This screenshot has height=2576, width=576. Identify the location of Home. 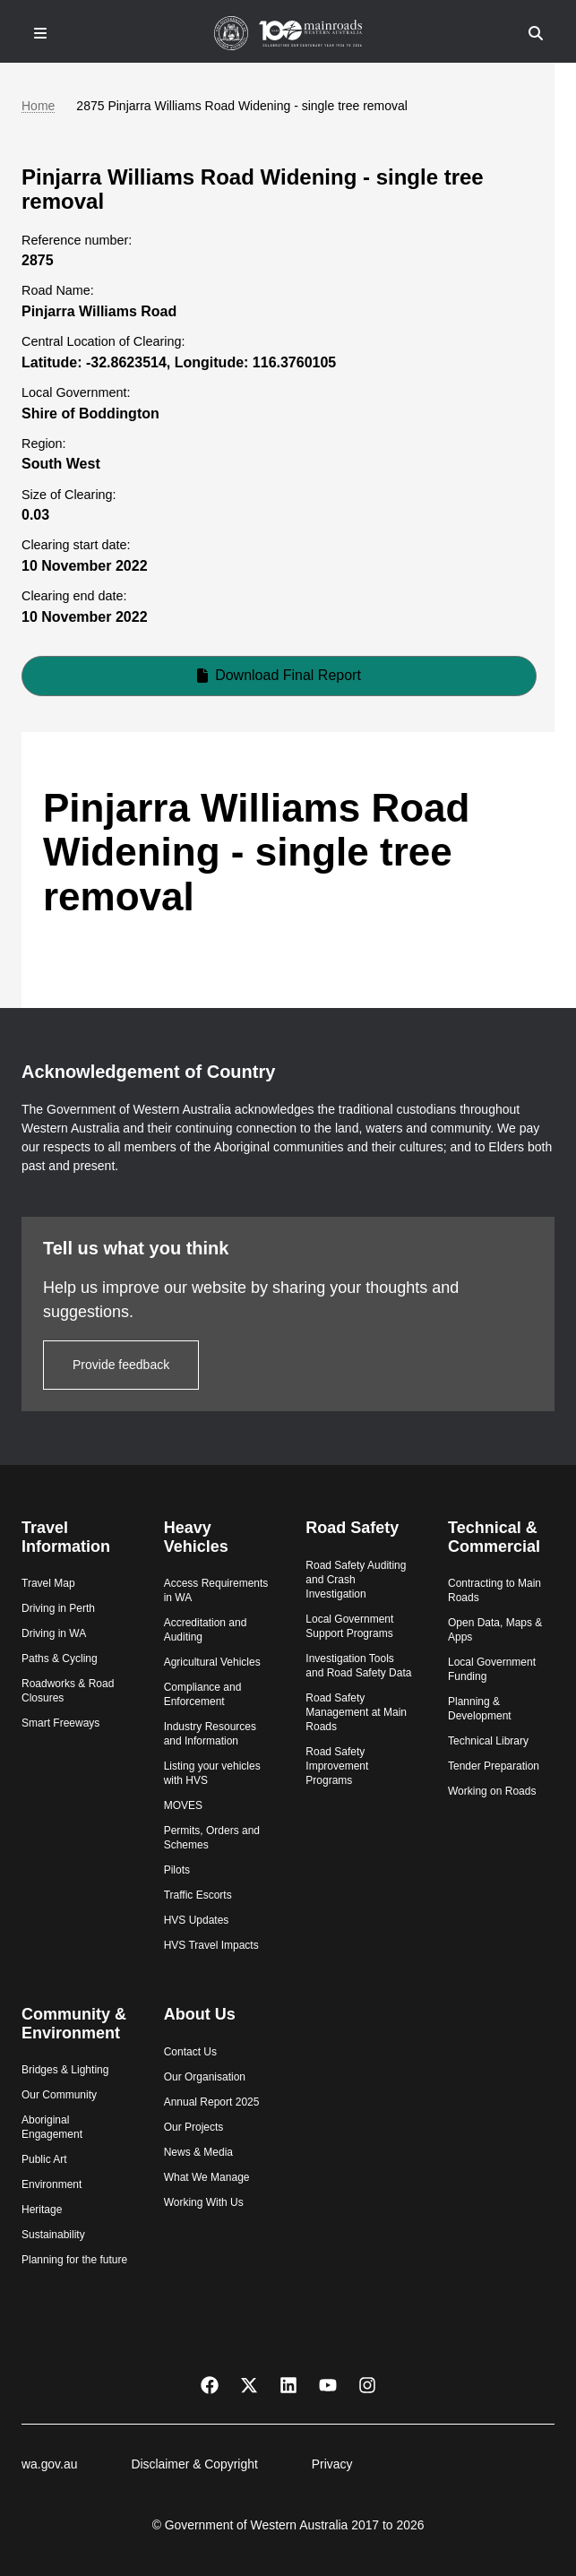
(38, 106).